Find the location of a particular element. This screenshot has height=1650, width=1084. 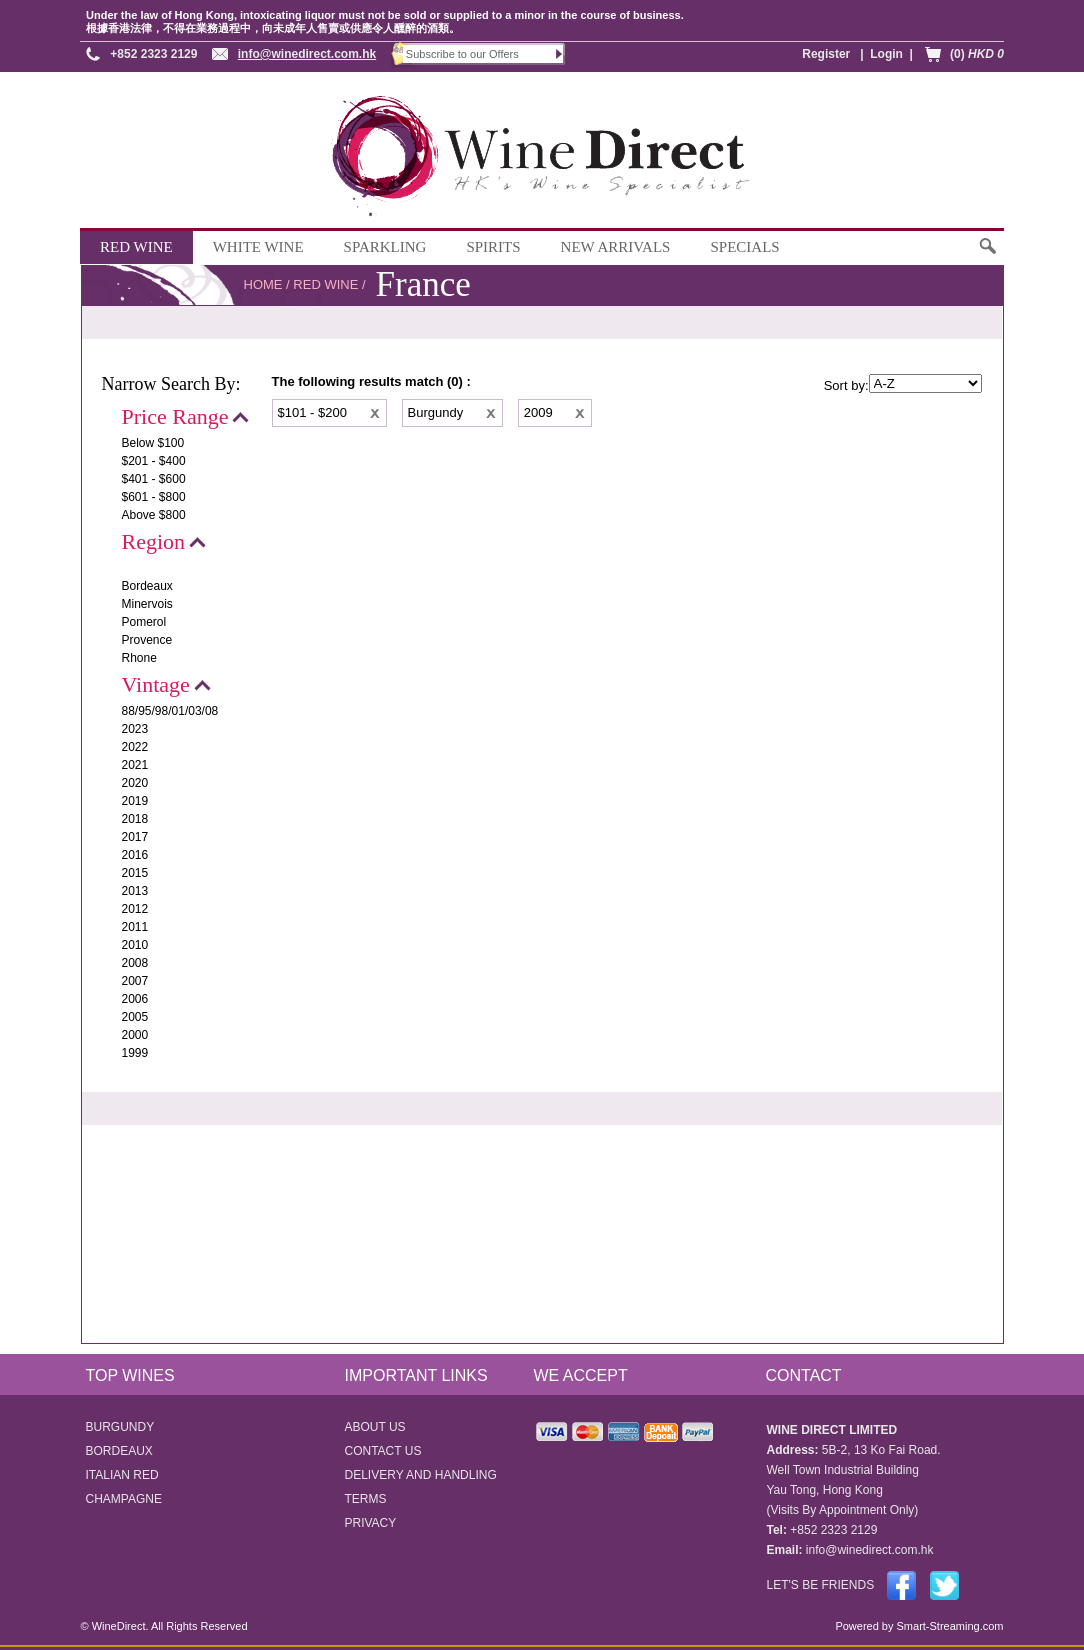

Pomerol is located at coordinates (144, 622).